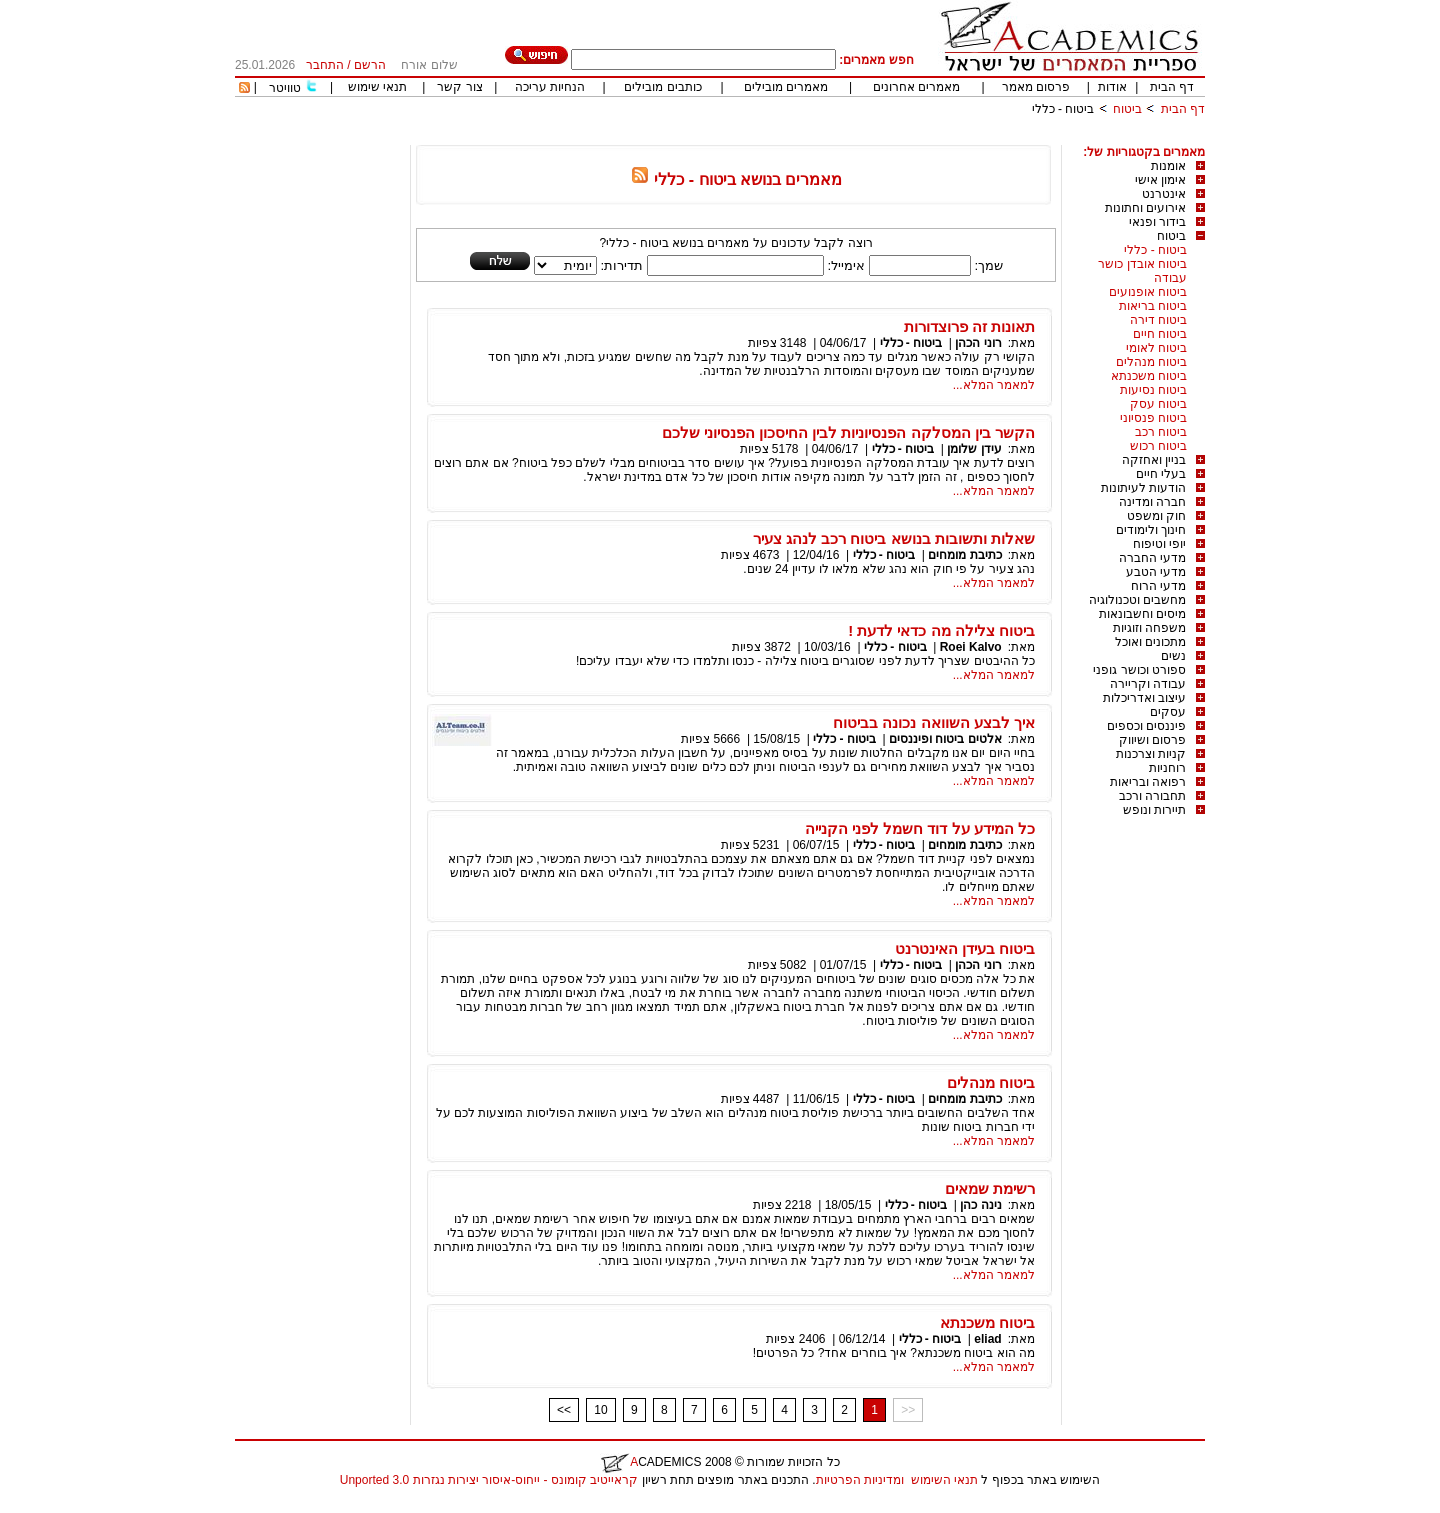 This screenshot has height=1513, width=1440. I want to click on תאונות זה פרוצדורות, so click(969, 326).